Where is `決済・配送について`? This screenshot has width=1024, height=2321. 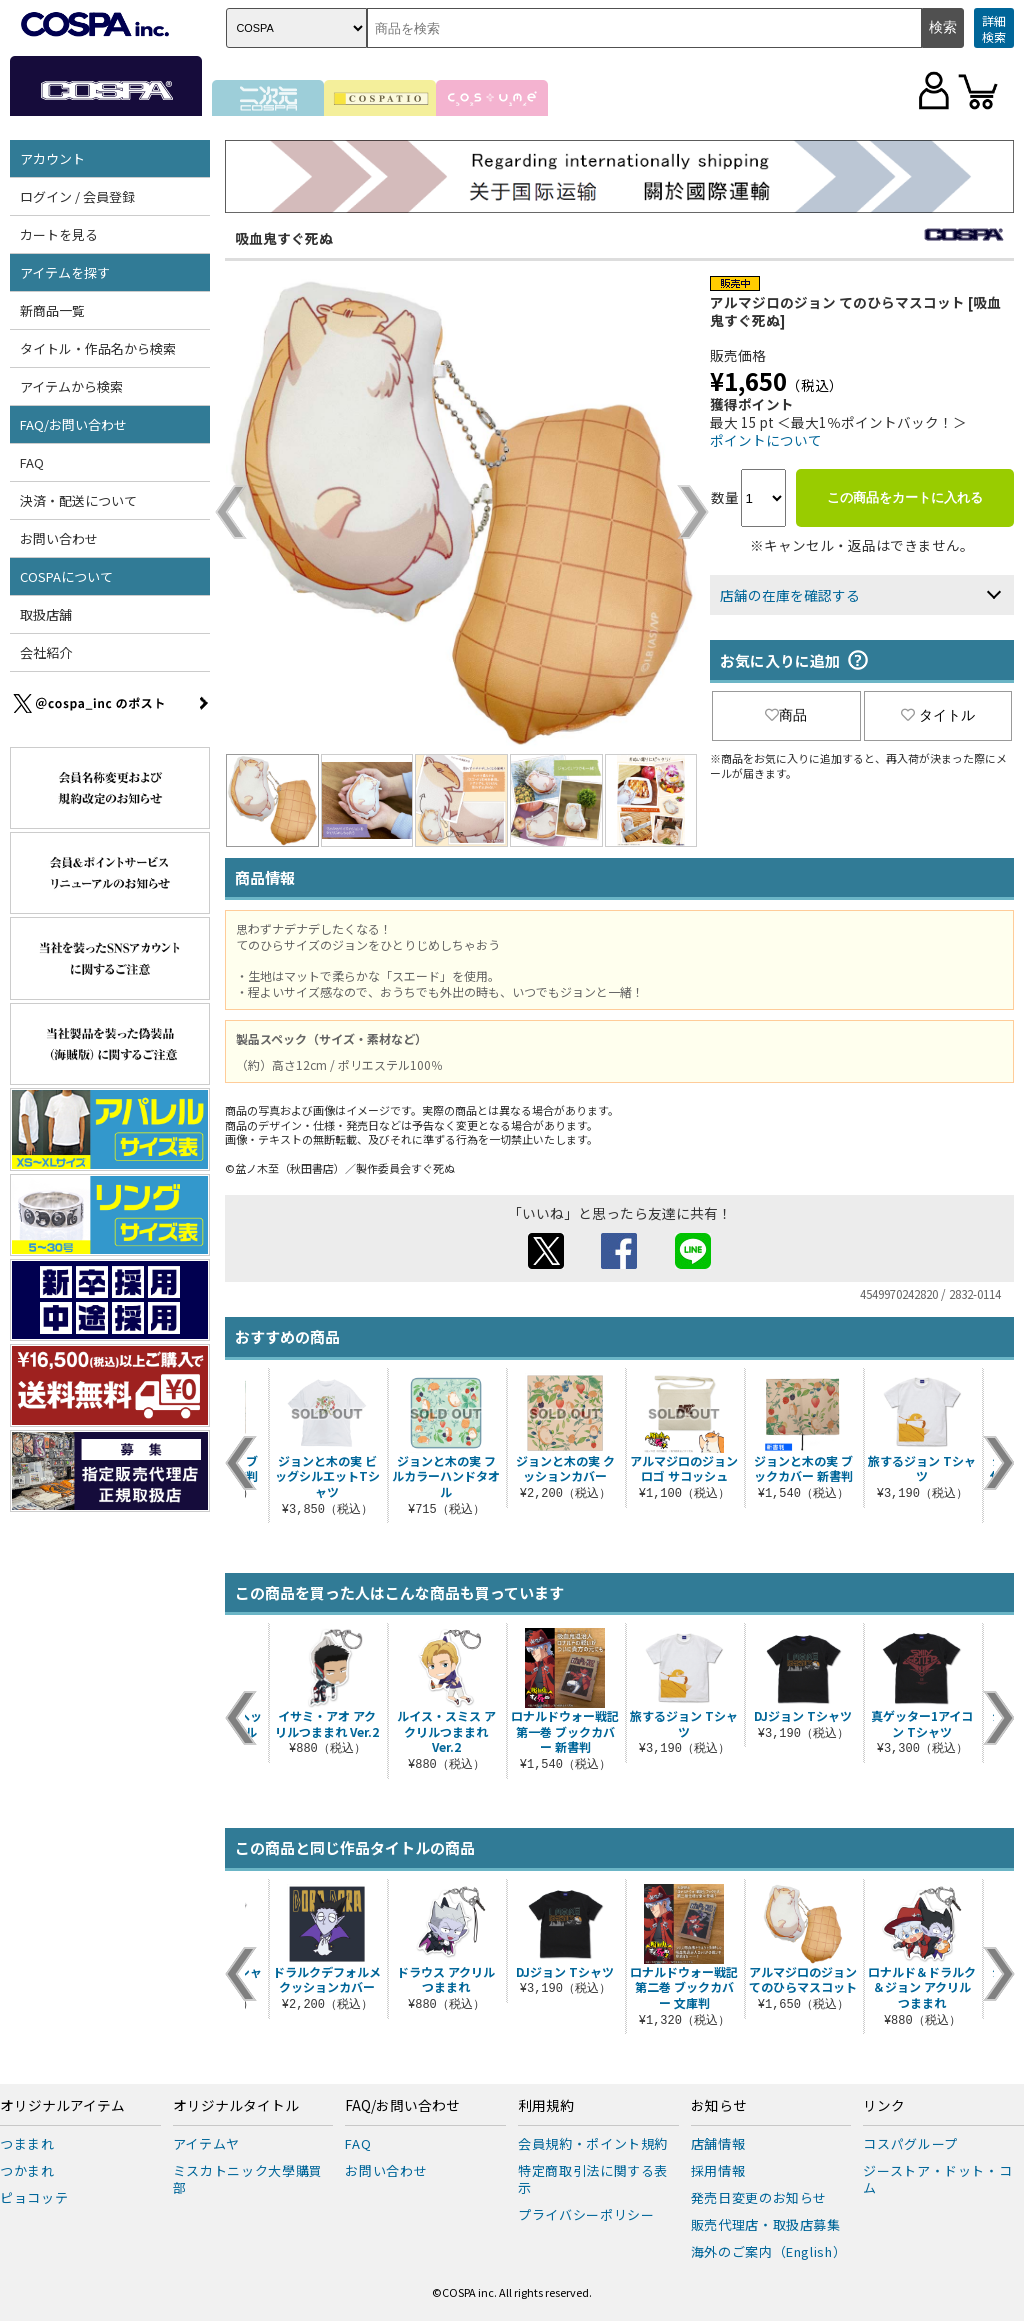
決済・配送について is located at coordinates (78, 500).